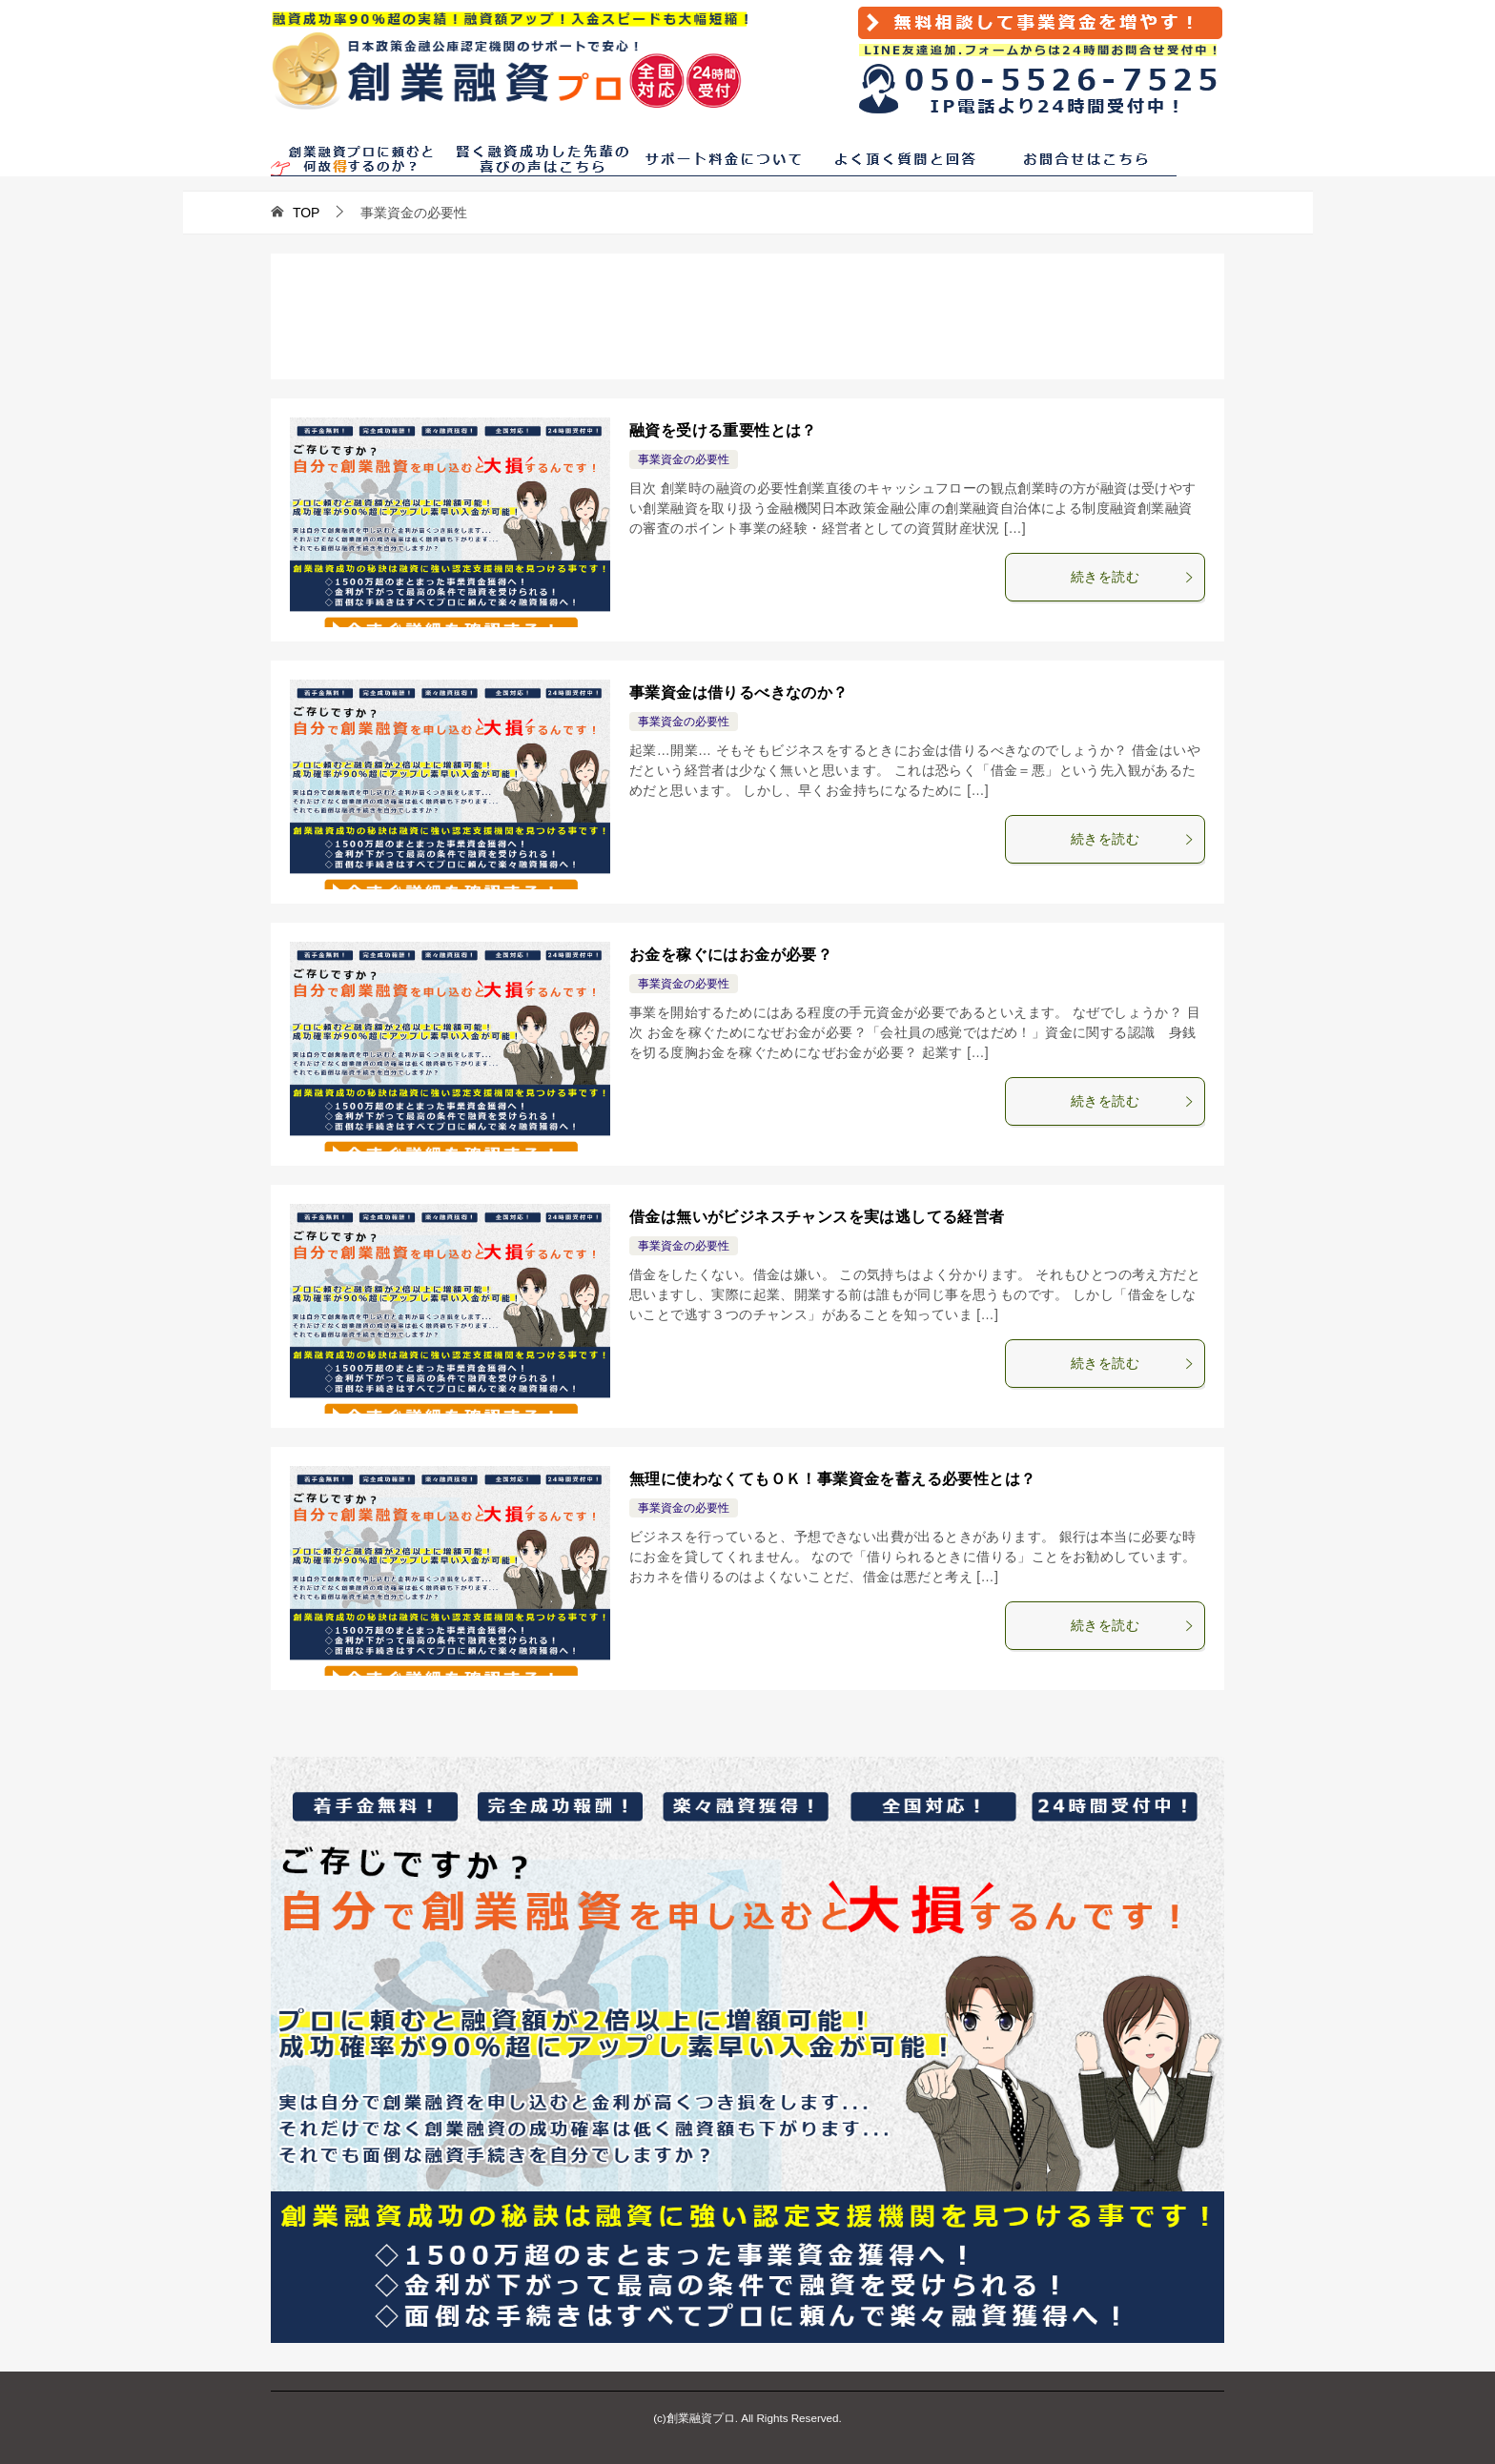 The height and width of the screenshot is (2464, 1495). I want to click on 融資を受ける重要性とは？, so click(723, 430).